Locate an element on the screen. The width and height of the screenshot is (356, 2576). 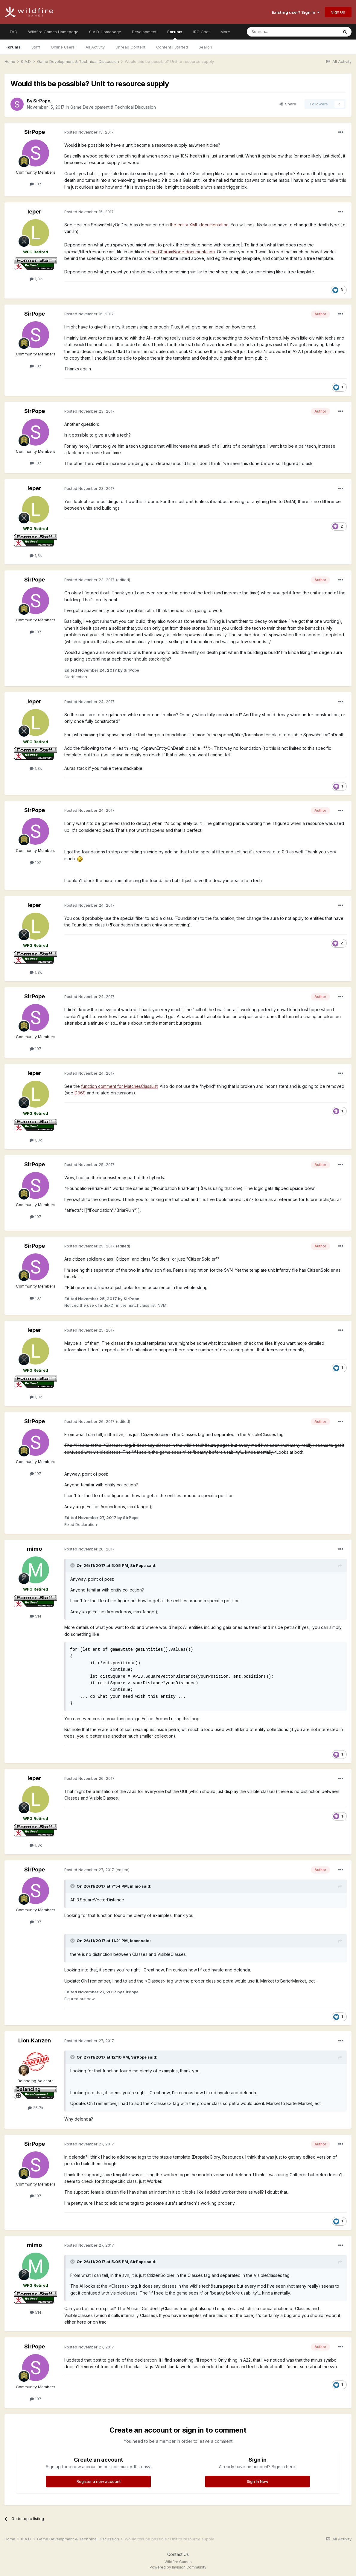
D869 is located at coordinates (80, 1092).